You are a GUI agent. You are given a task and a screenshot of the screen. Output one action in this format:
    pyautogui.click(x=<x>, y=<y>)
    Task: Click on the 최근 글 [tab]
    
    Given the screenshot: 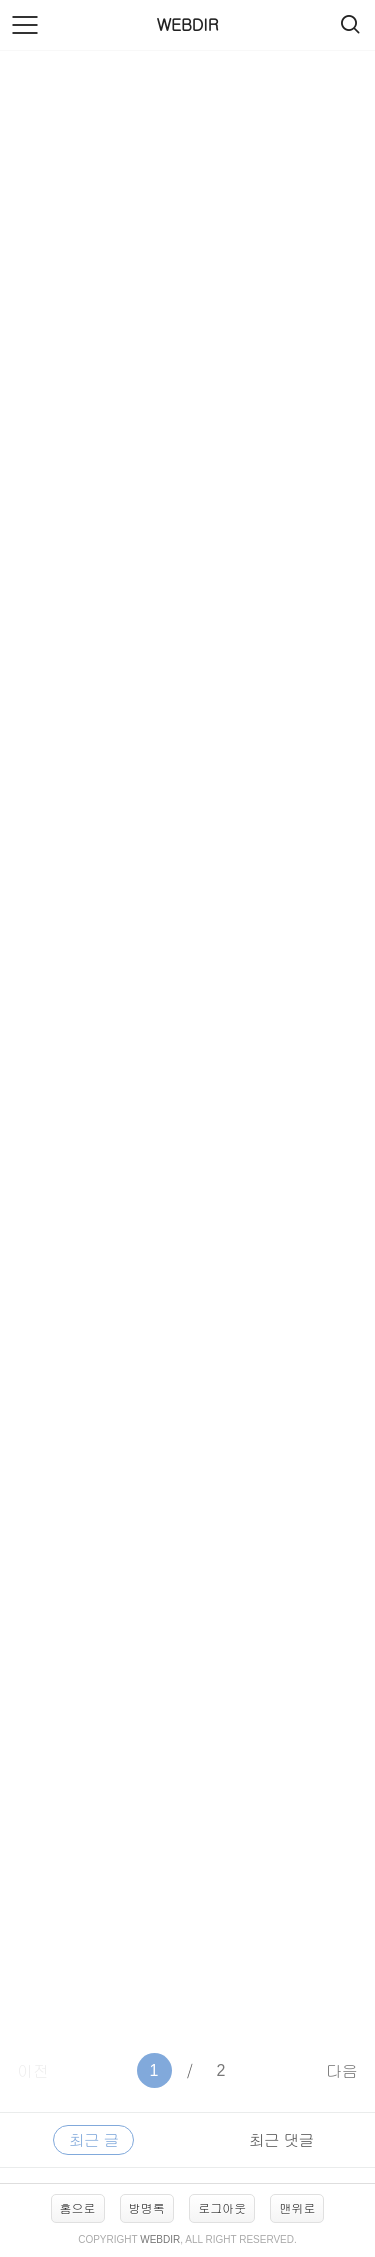 What is the action you would take?
    pyautogui.click(x=93, y=2139)
    